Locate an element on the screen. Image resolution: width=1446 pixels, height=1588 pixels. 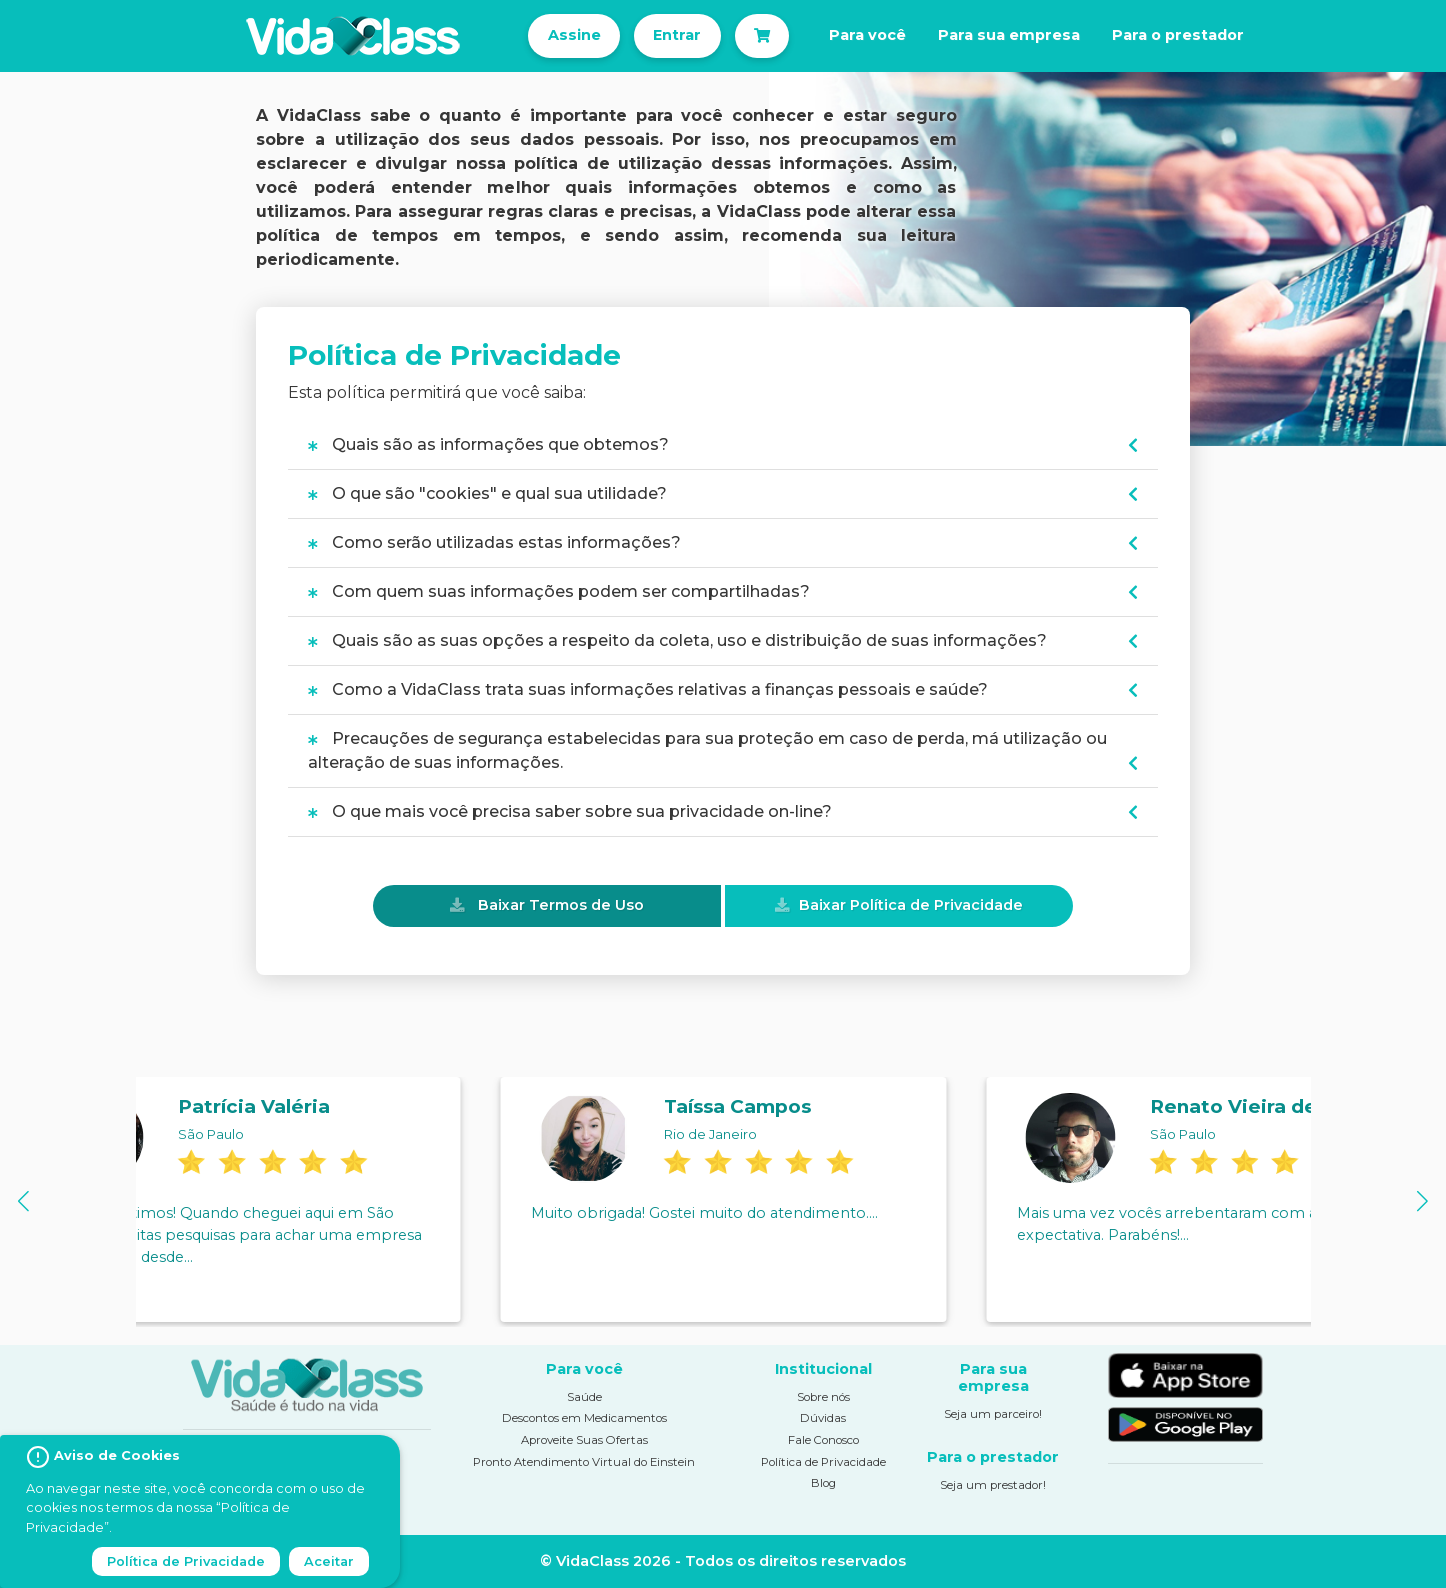
Política de Privacidade is located at coordinates (823, 1462).